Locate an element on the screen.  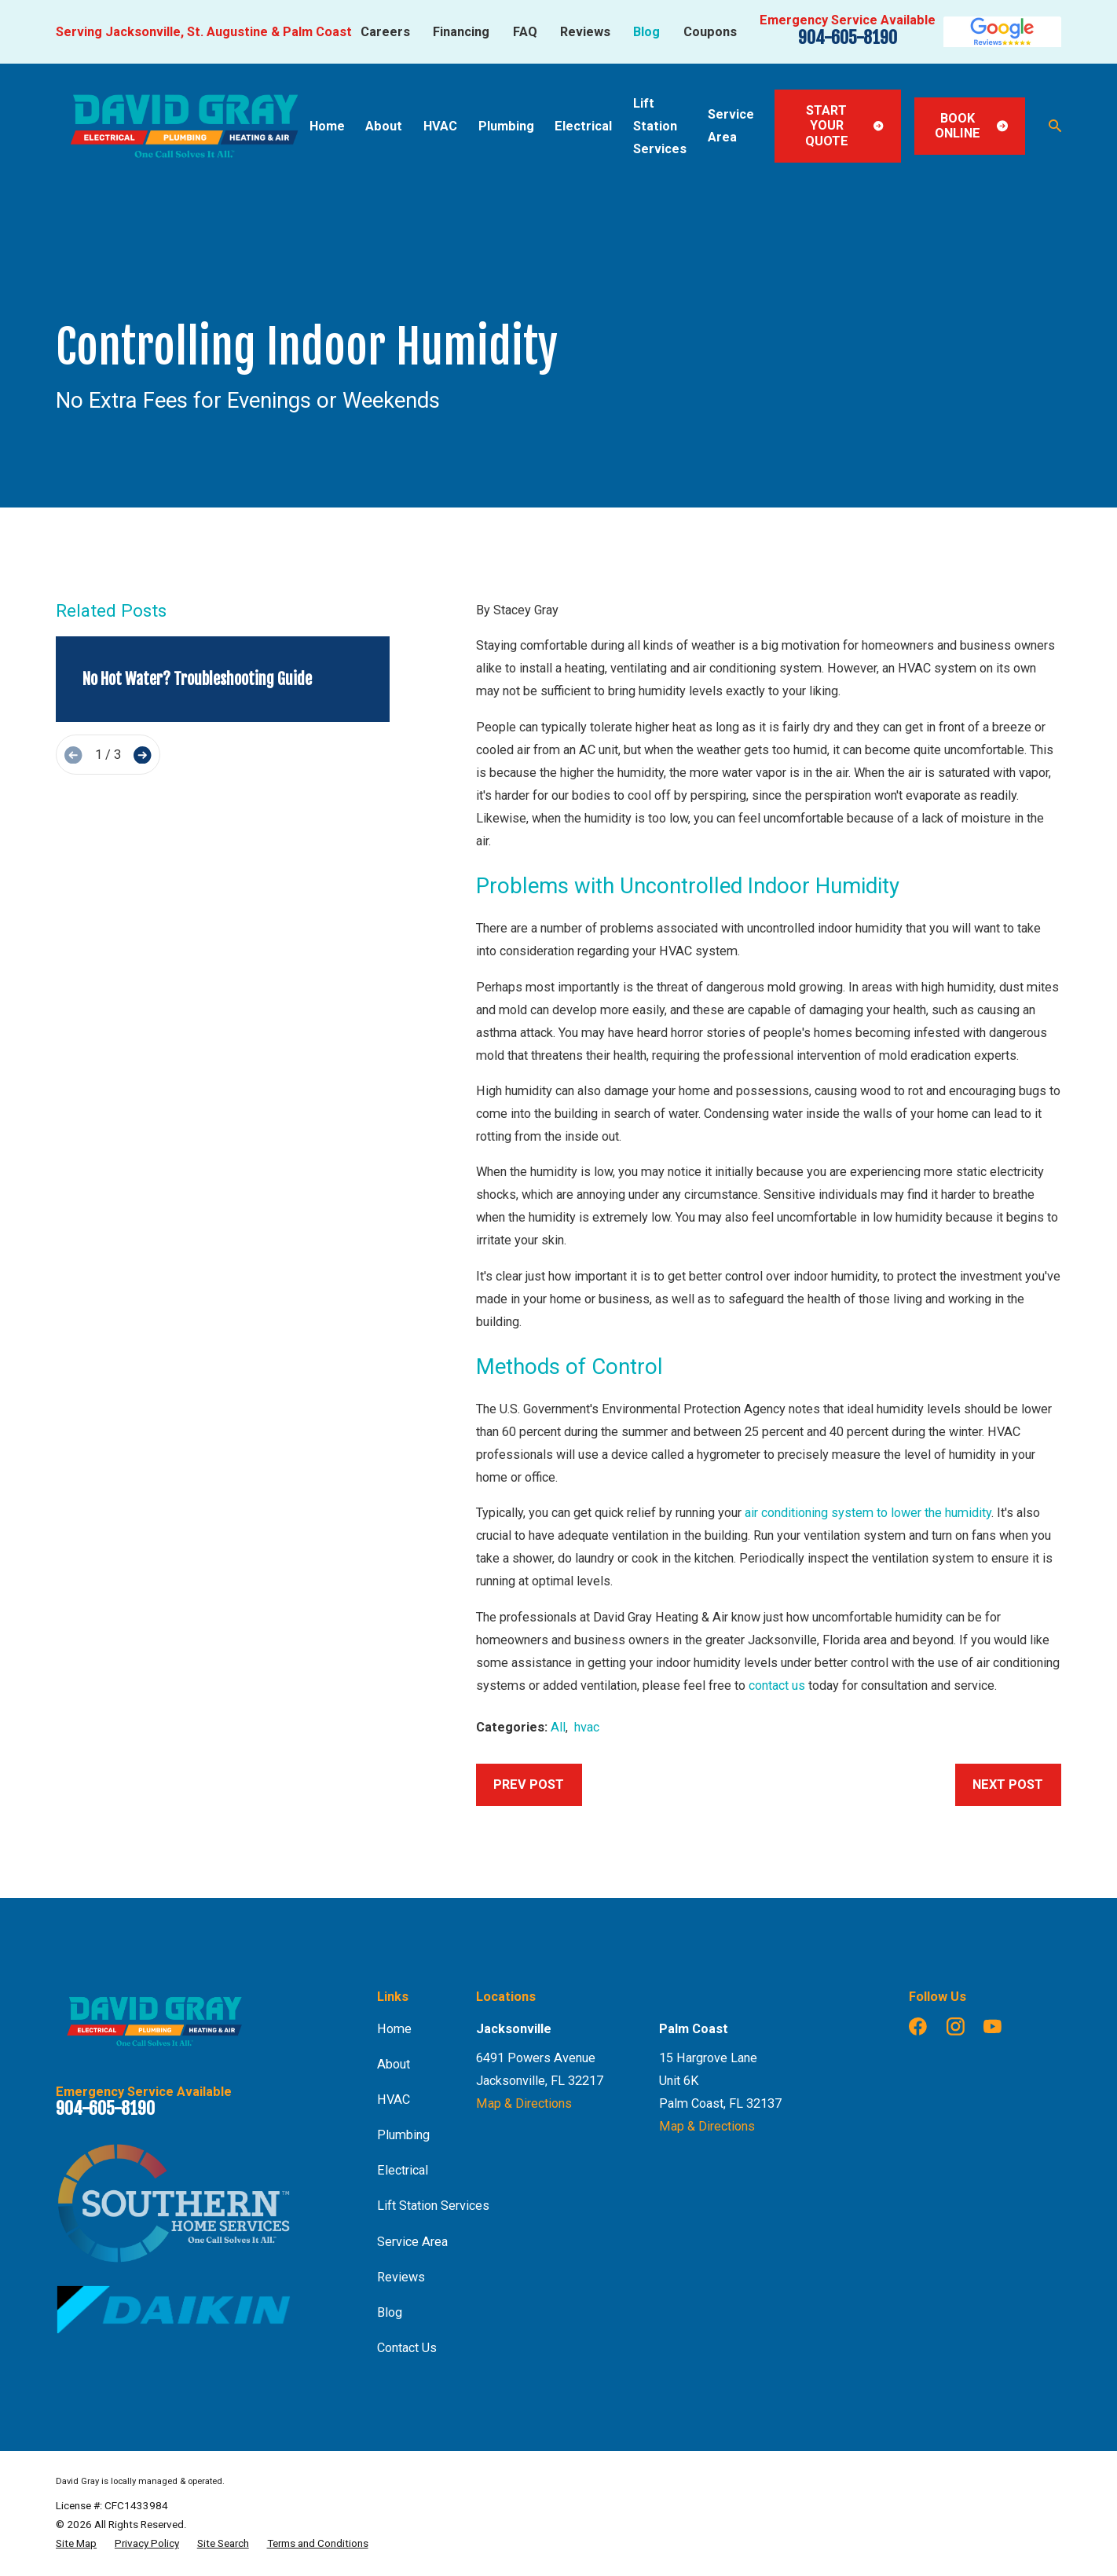
[View next item] is located at coordinates (142, 755).